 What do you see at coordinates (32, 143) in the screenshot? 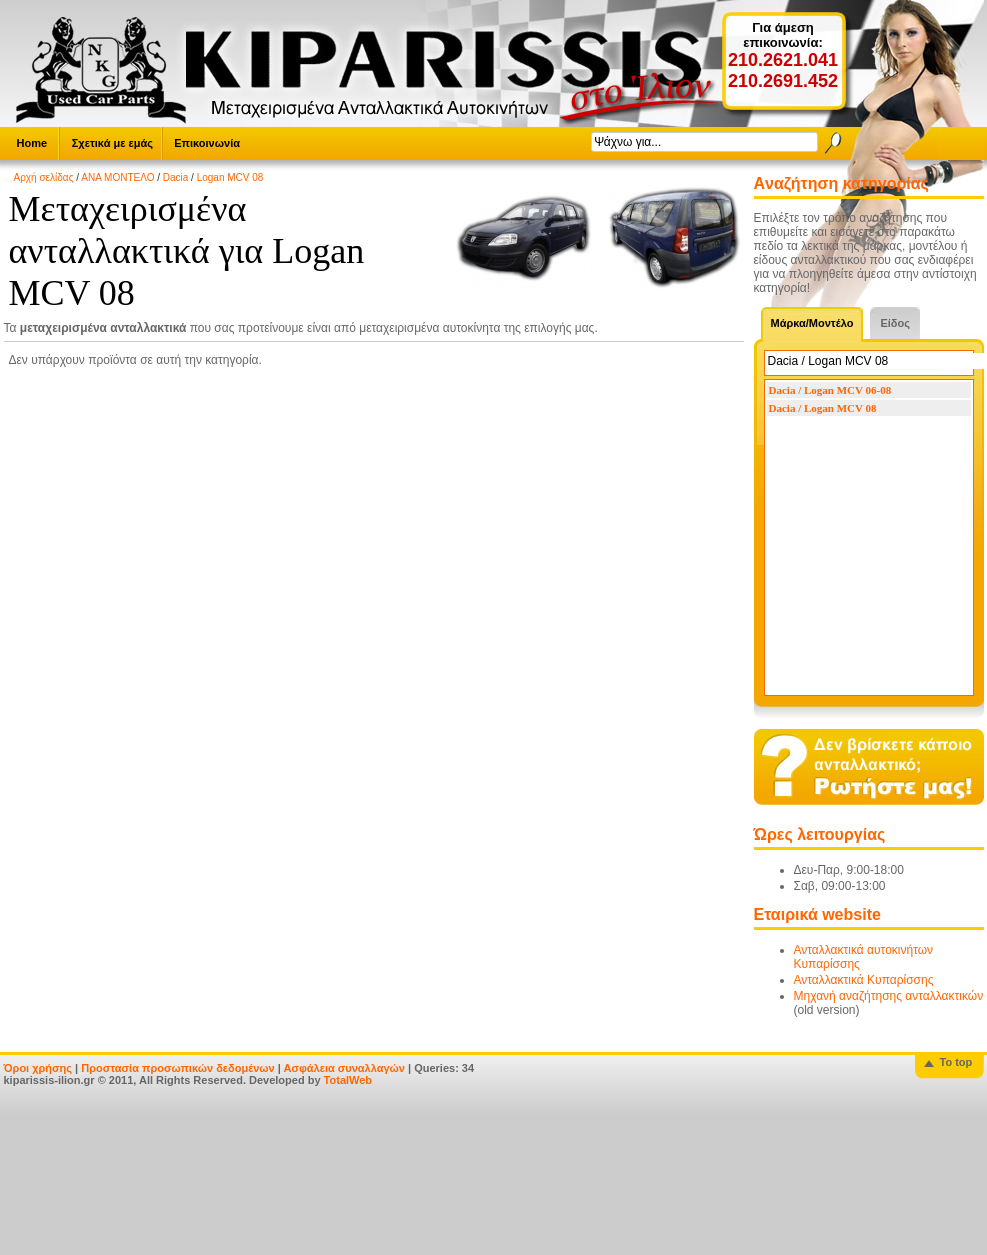
I see `Home` at bounding box center [32, 143].